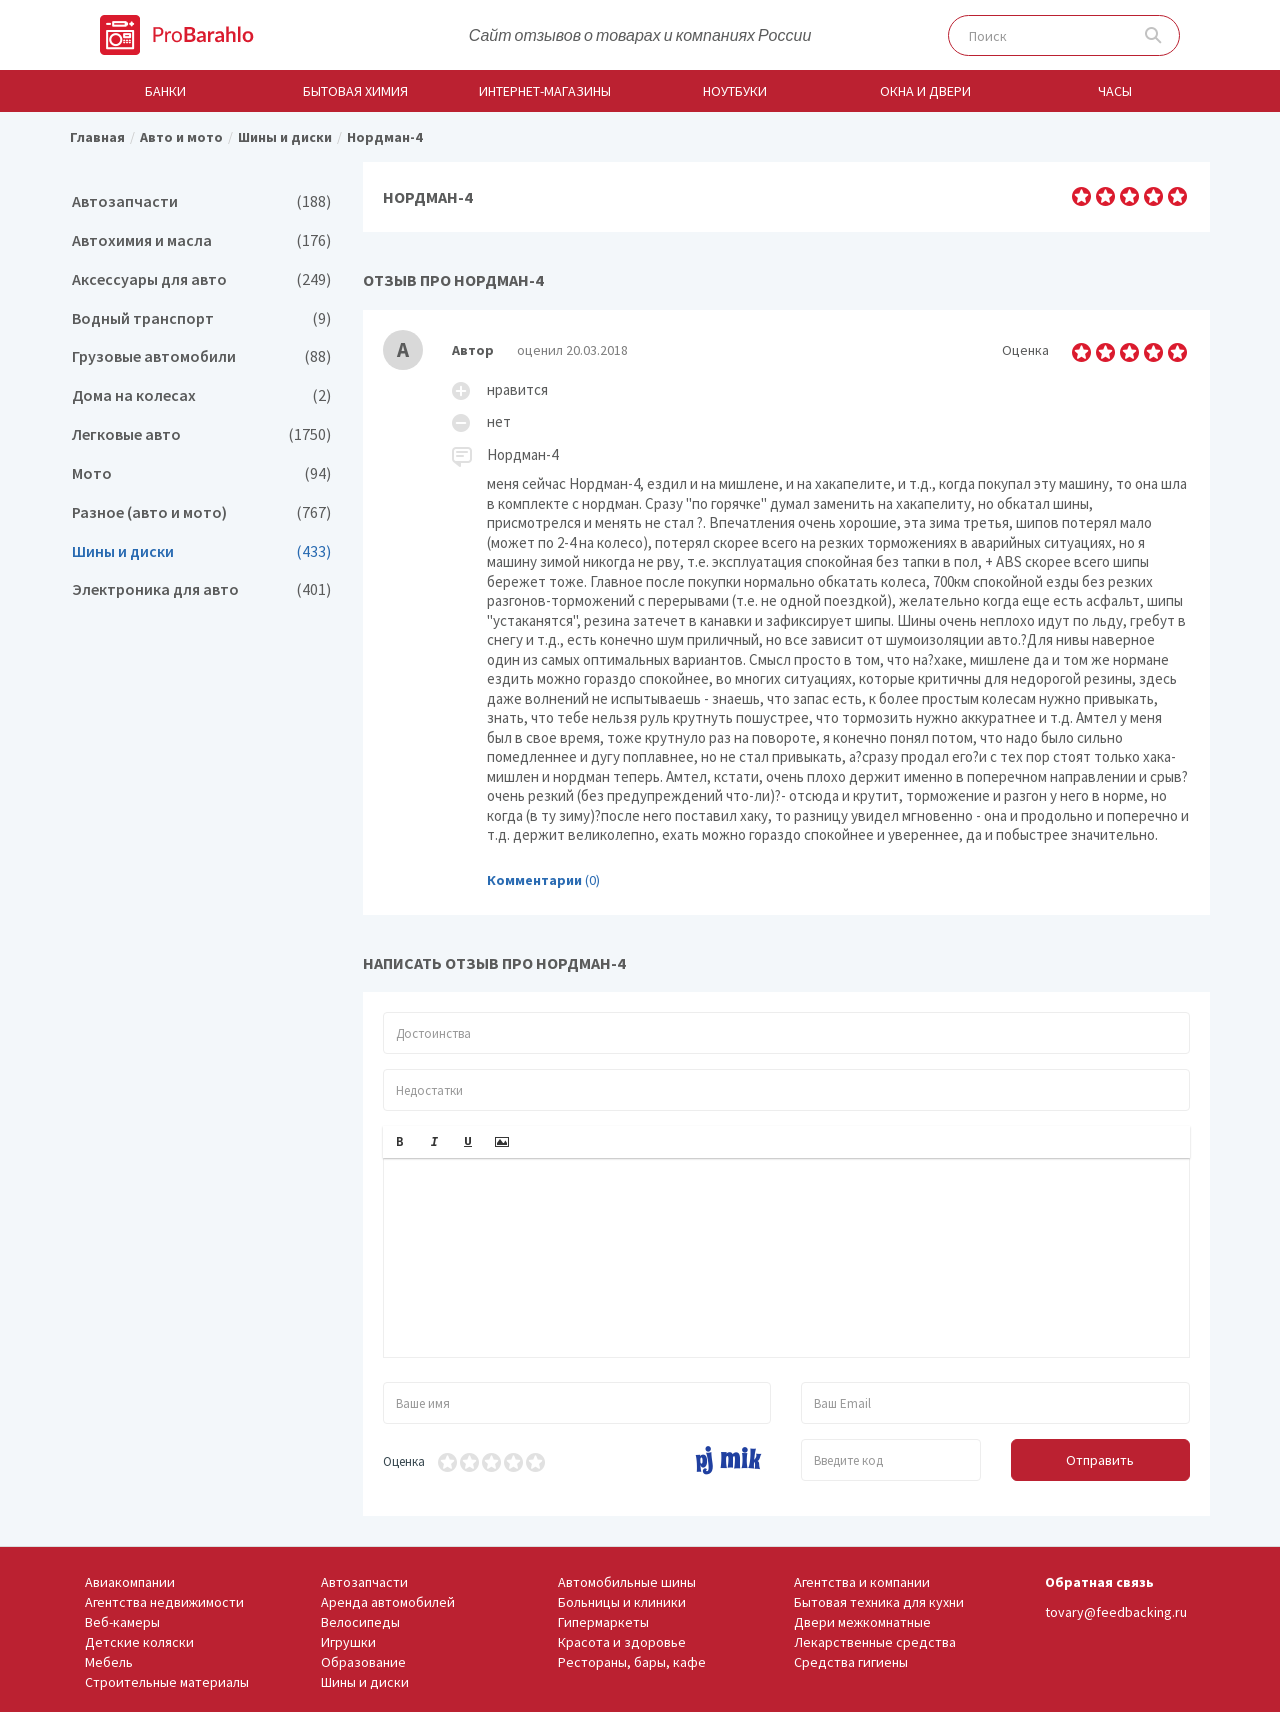  Describe the element at coordinates (632, 1662) in the screenshot. I see `Рестораны, бары, кафе` at that location.